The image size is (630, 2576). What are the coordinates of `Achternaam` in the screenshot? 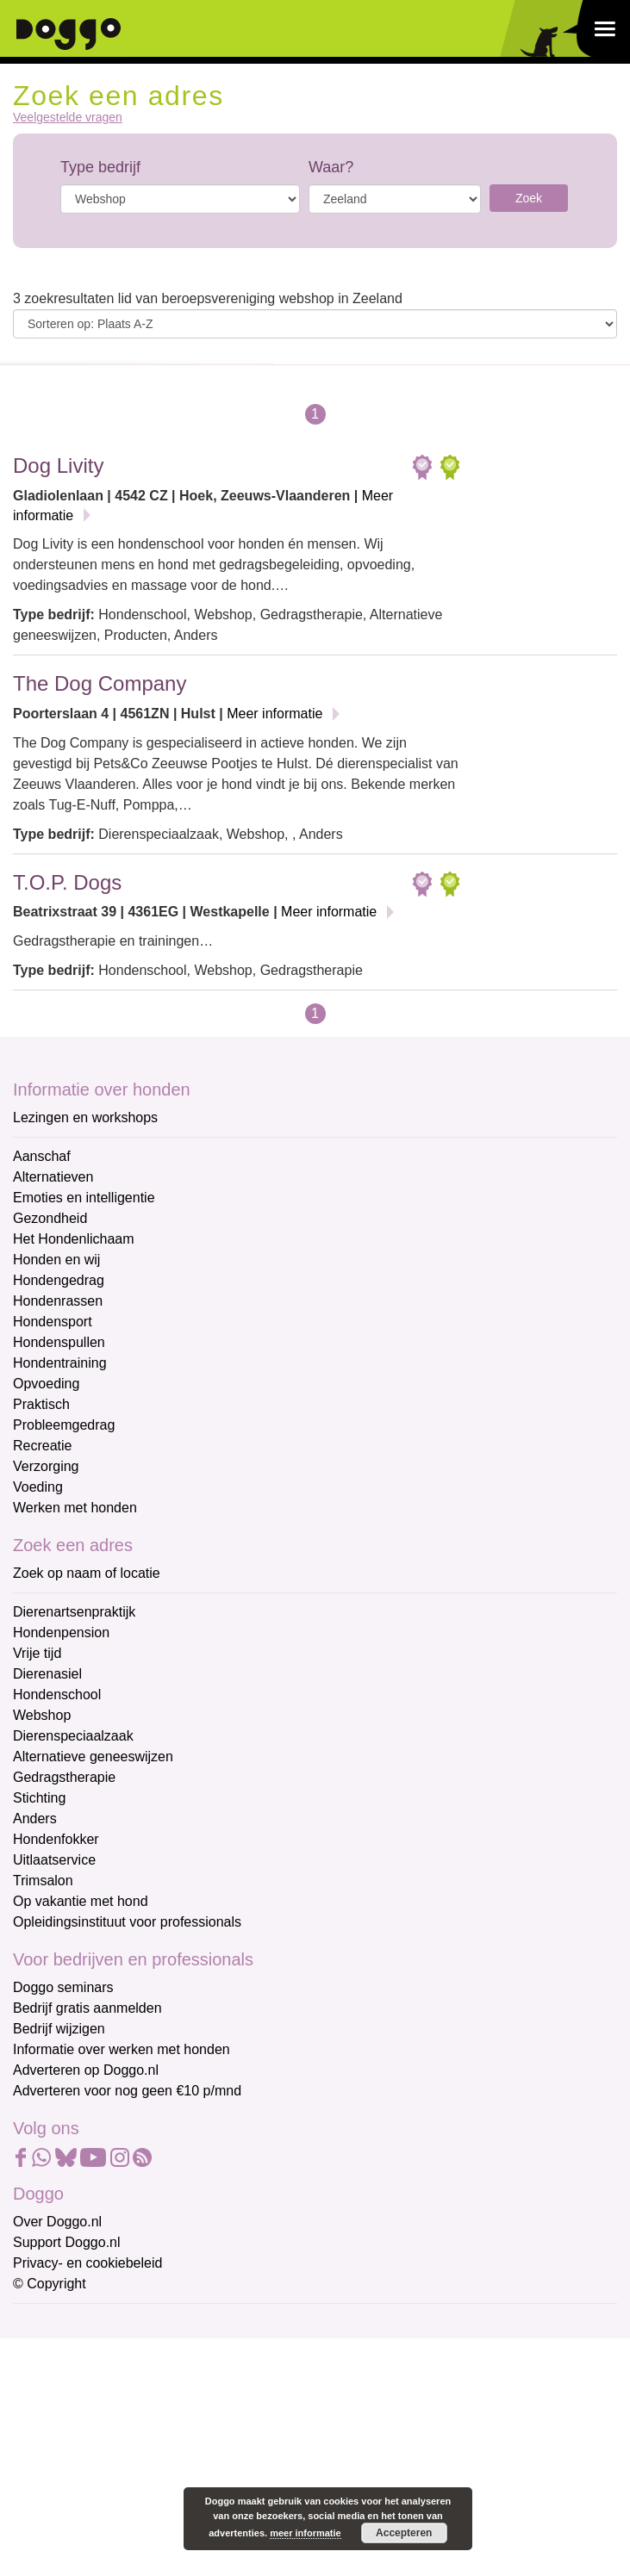 It's located at (51, 2438).